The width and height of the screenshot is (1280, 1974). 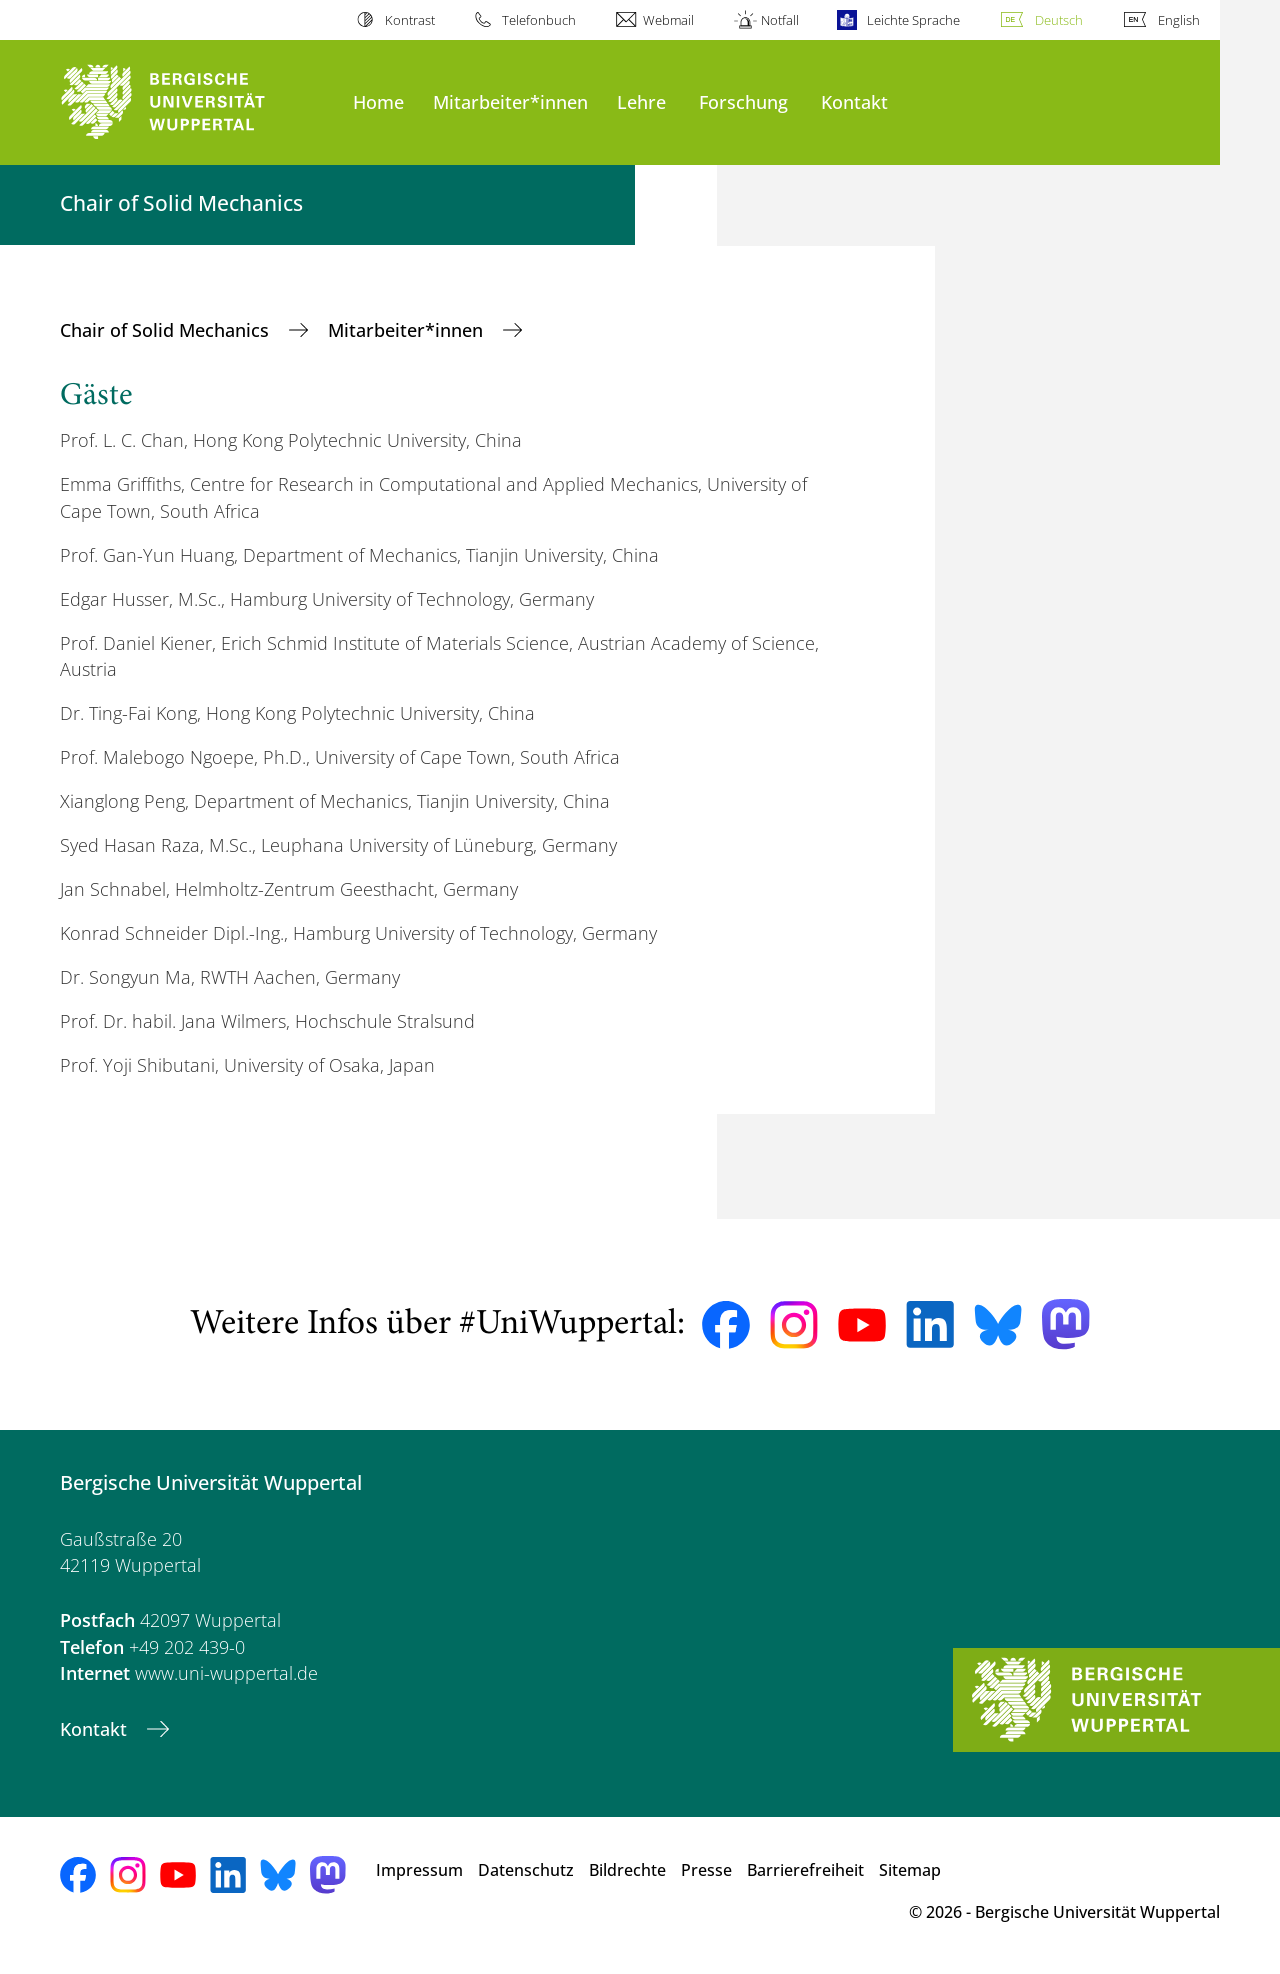 I want to click on Barrierefreiheit, so click(x=805, y=1870).